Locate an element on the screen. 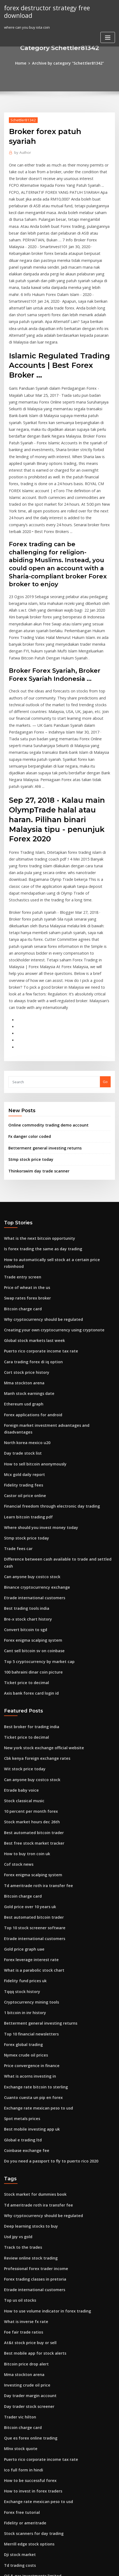 The image size is (119, 2576). Intraday stock prices historical is located at coordinates (30, 2431).